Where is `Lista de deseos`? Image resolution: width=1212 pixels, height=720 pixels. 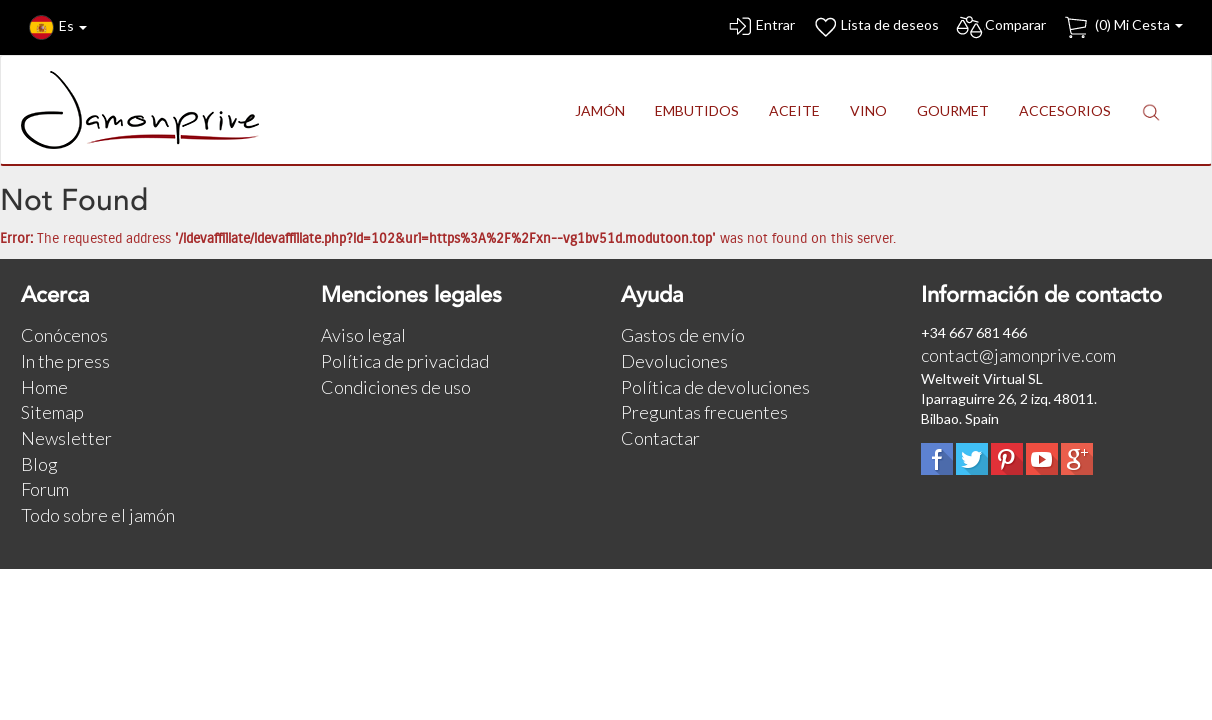 Lista de deseos is located at coordinates (875, 27).